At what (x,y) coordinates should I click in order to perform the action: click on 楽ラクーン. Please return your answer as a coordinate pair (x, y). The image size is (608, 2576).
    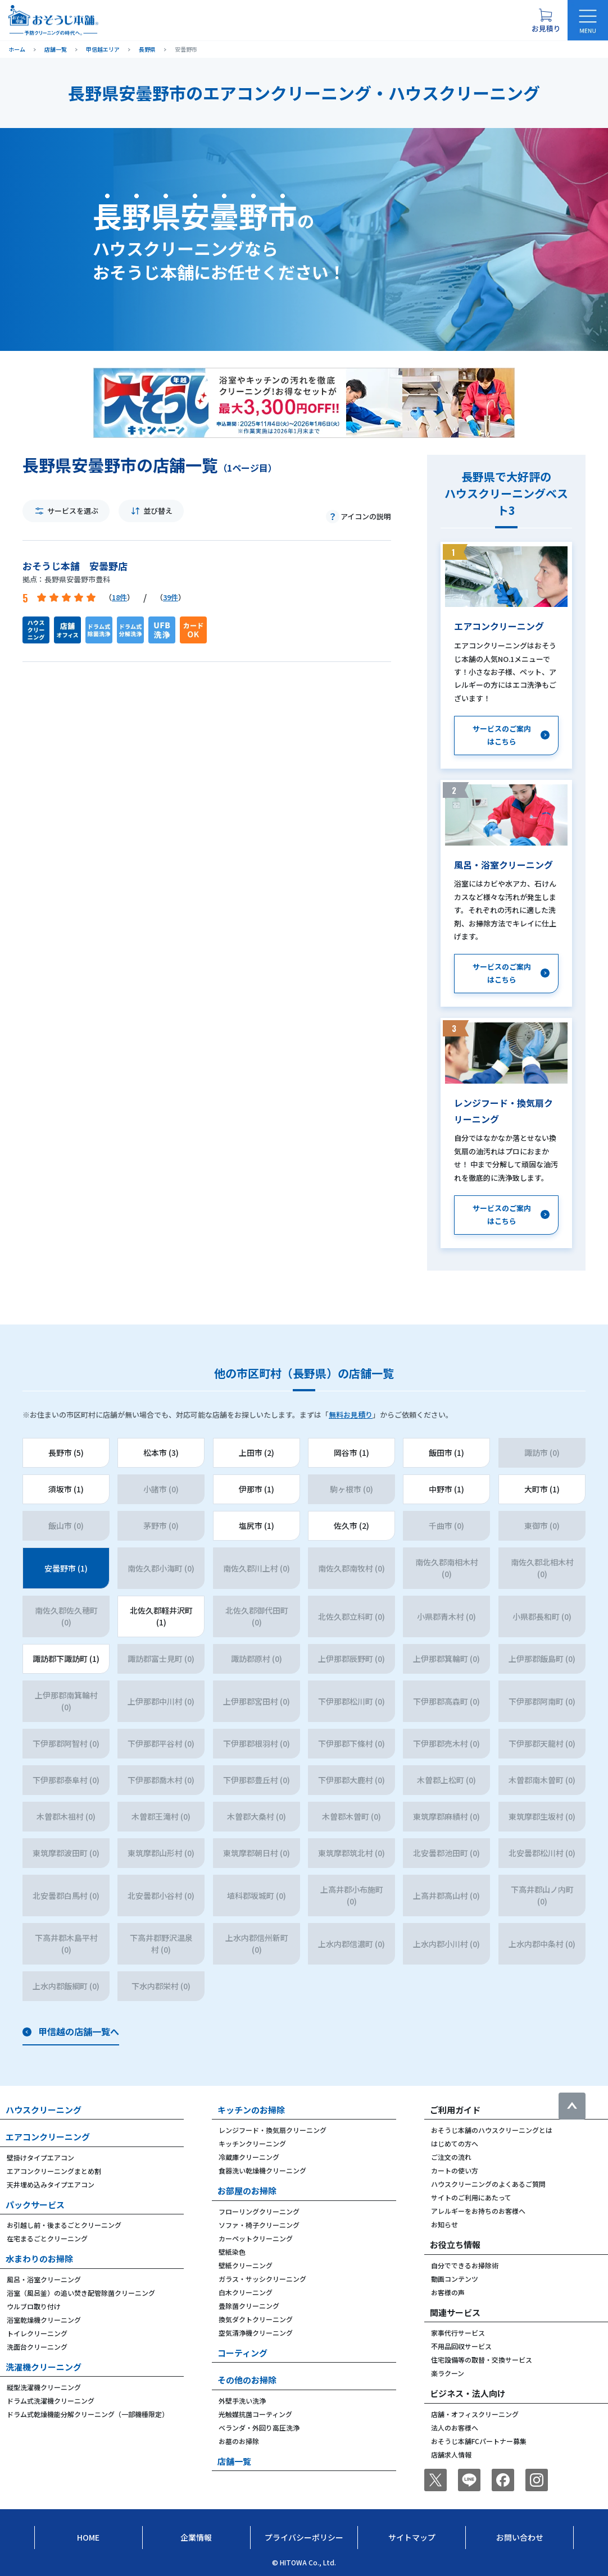
    Looking at the image, I should click on (447, 2373).